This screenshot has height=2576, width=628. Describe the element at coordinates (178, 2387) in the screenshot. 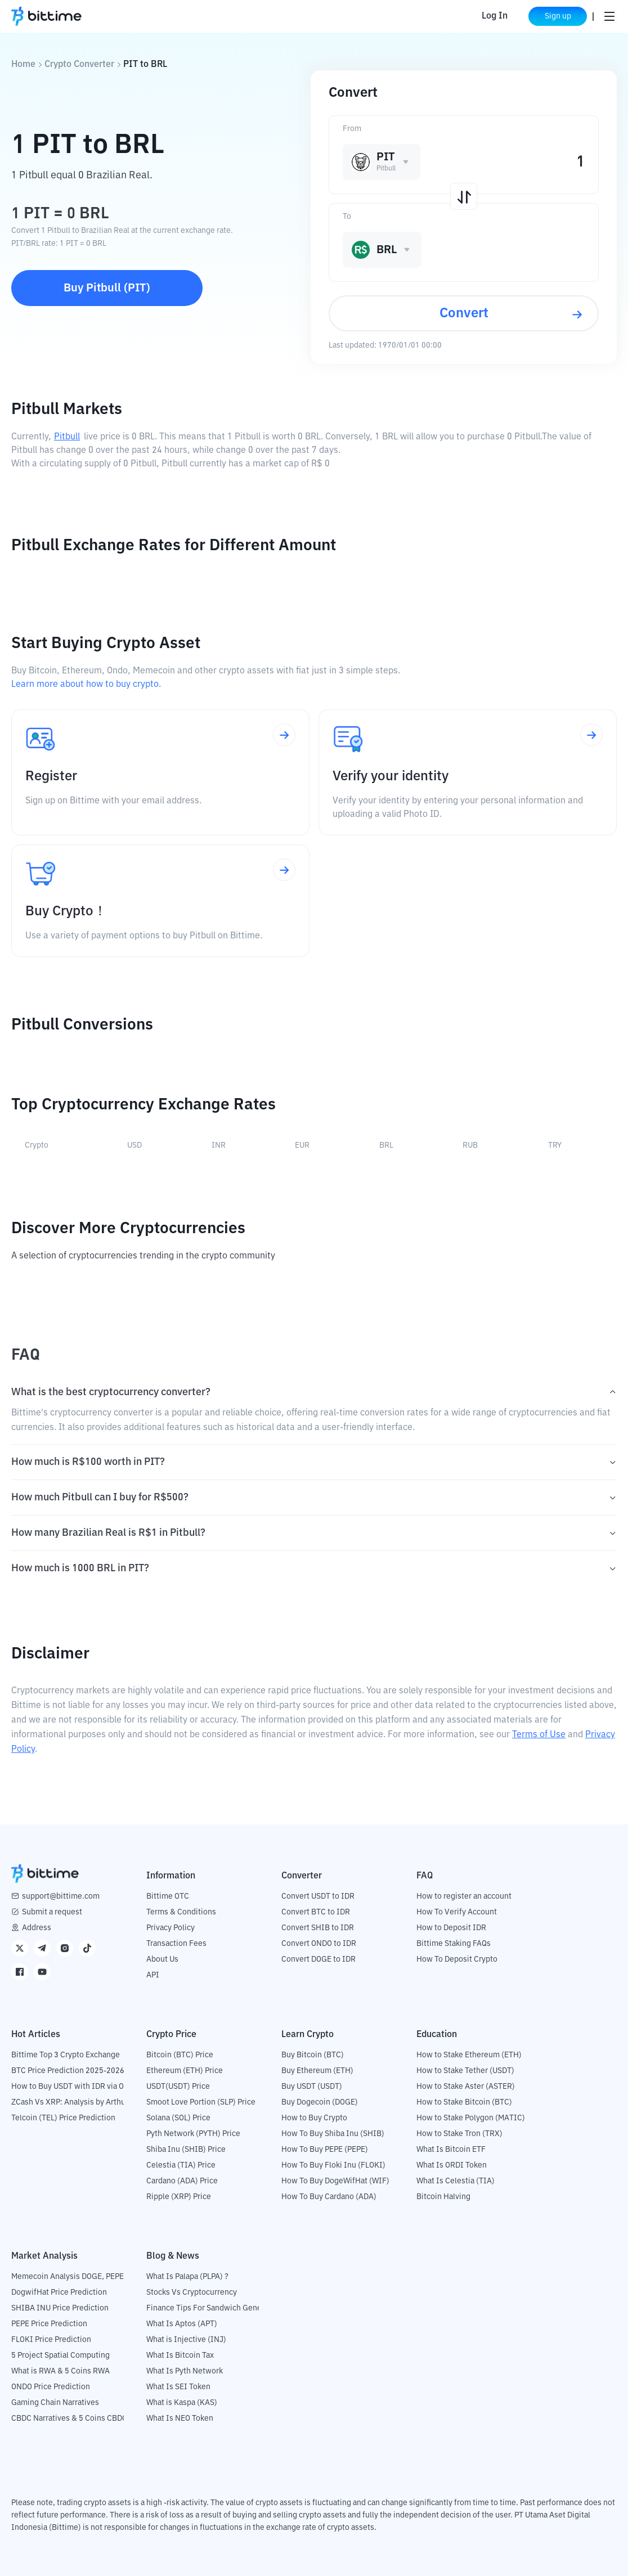

I see `What Is SEI Token` at that location.